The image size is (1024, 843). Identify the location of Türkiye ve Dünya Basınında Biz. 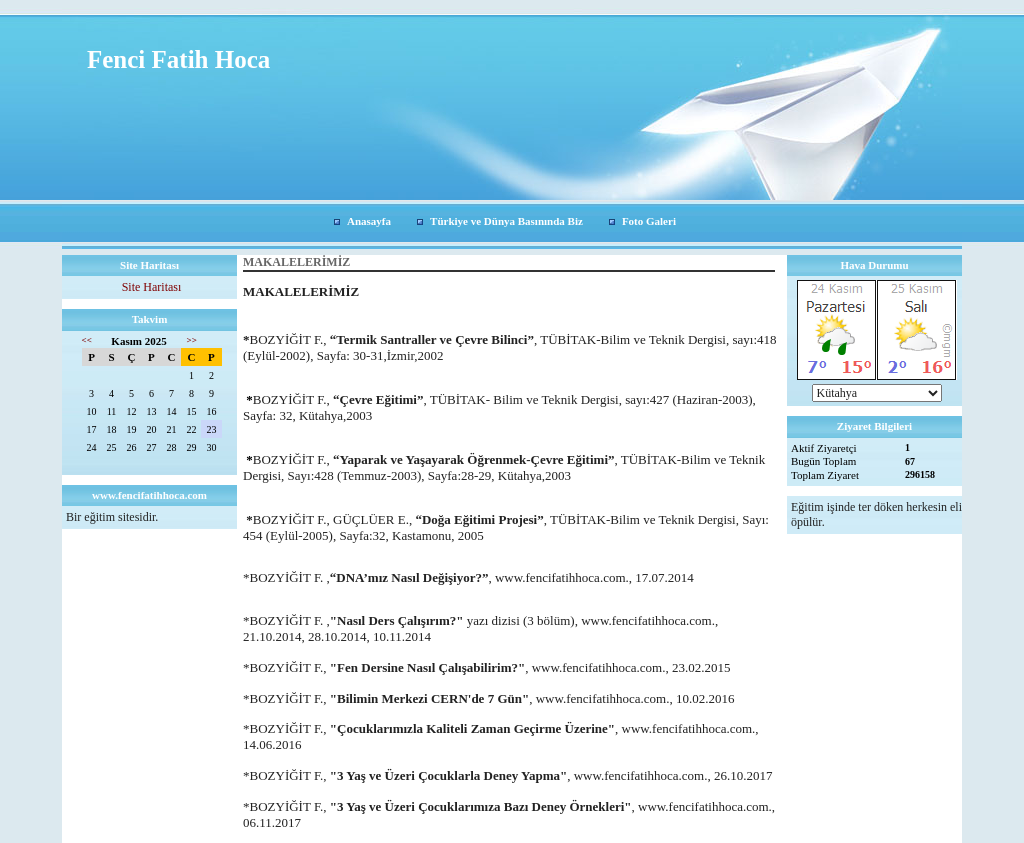
(506, 221).